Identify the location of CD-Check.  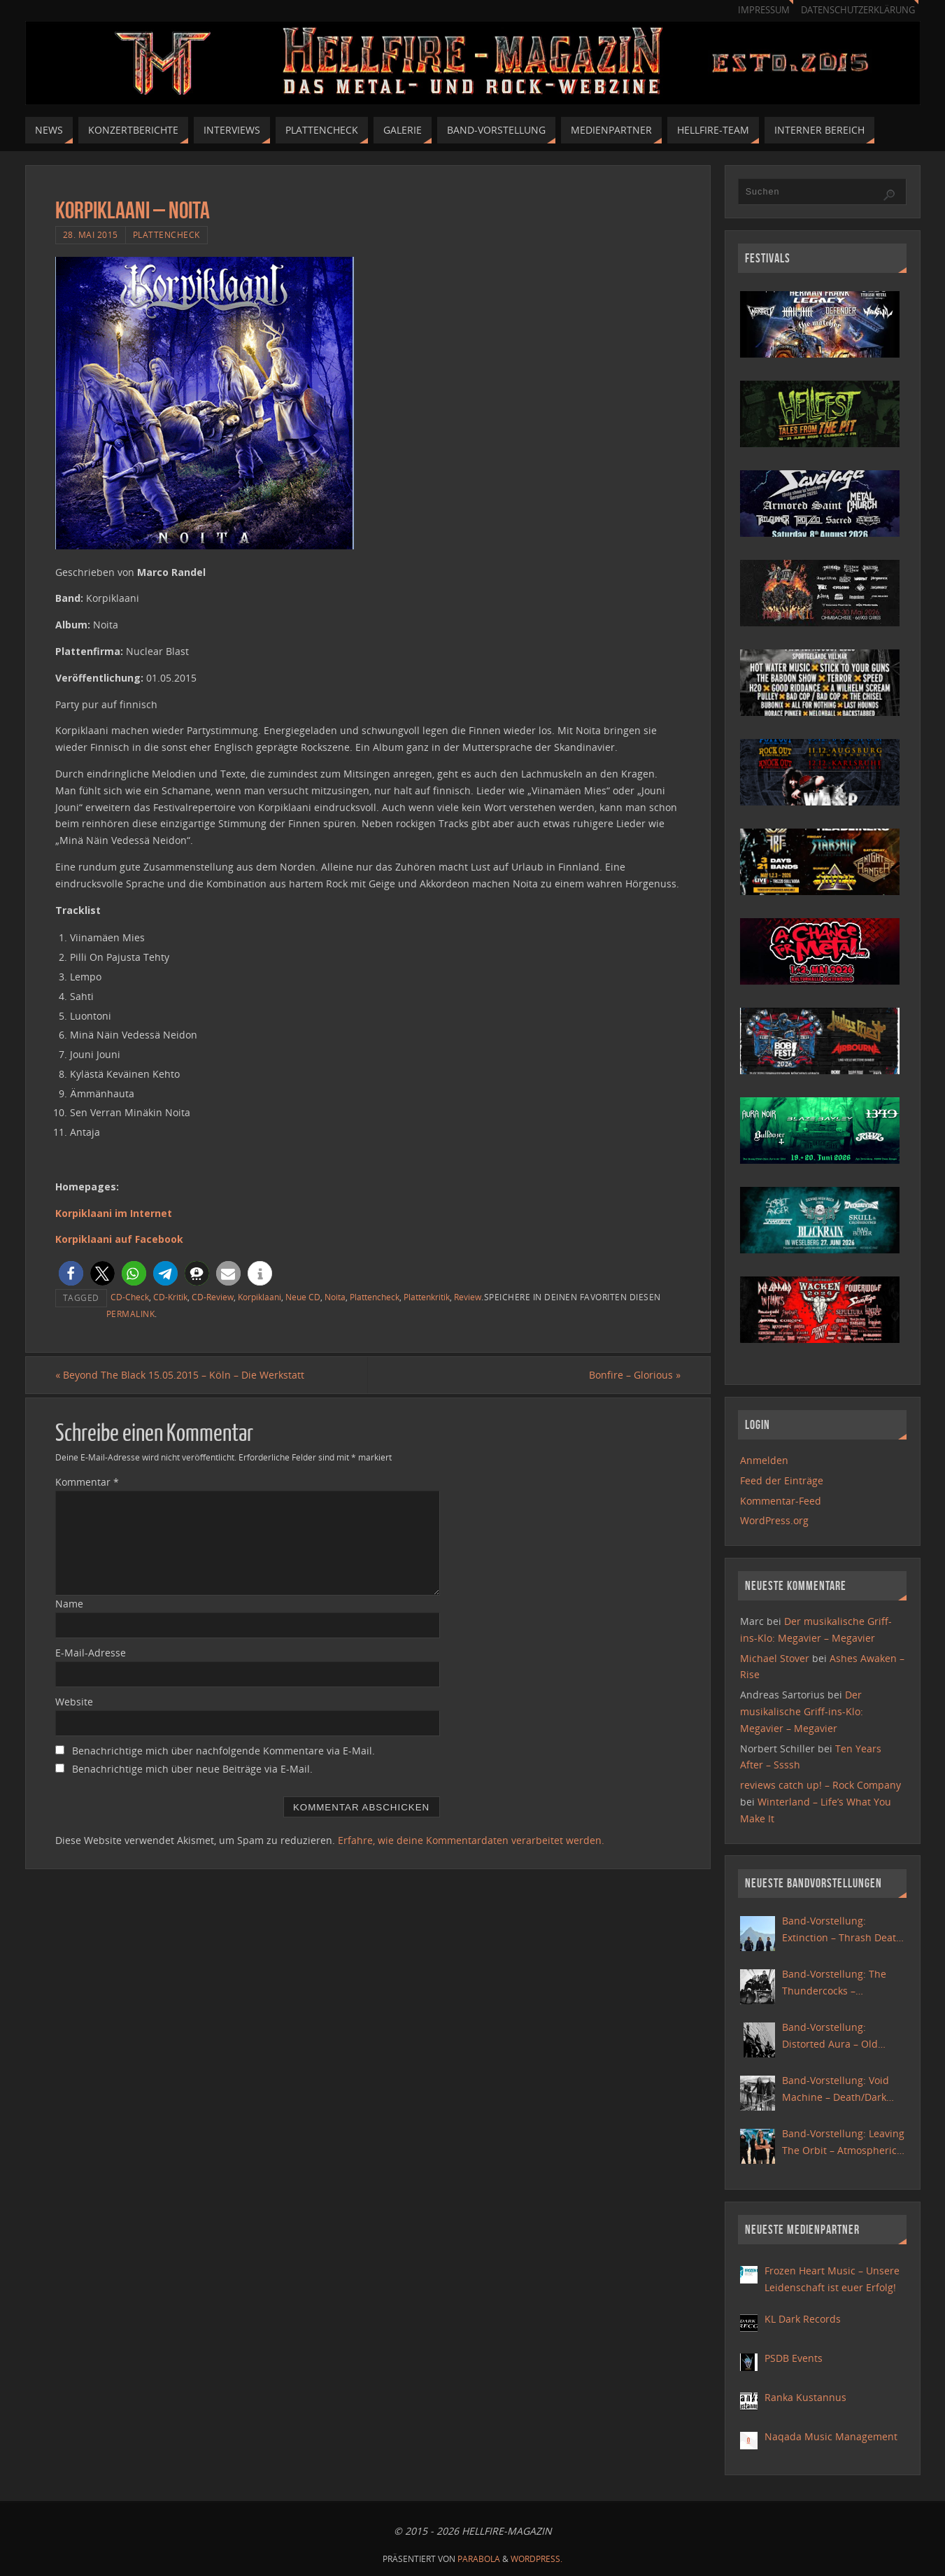
(130, 1296).